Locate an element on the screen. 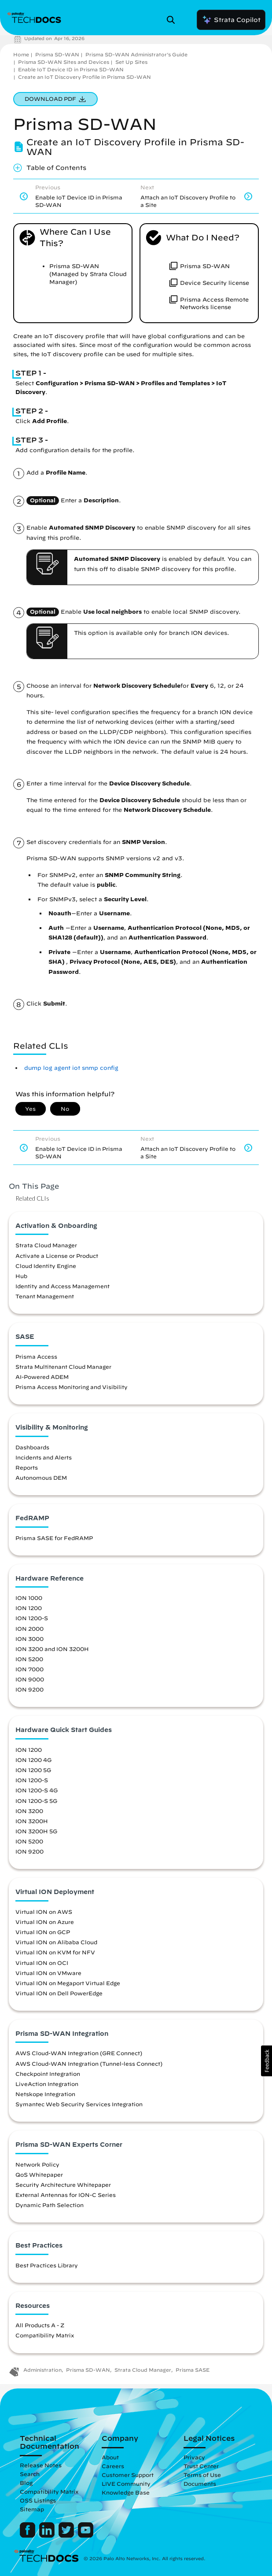 Image resolution: width=272 pixels, height=2576 pixels. Autonomous DEM is located at coordinates (41, 1477).